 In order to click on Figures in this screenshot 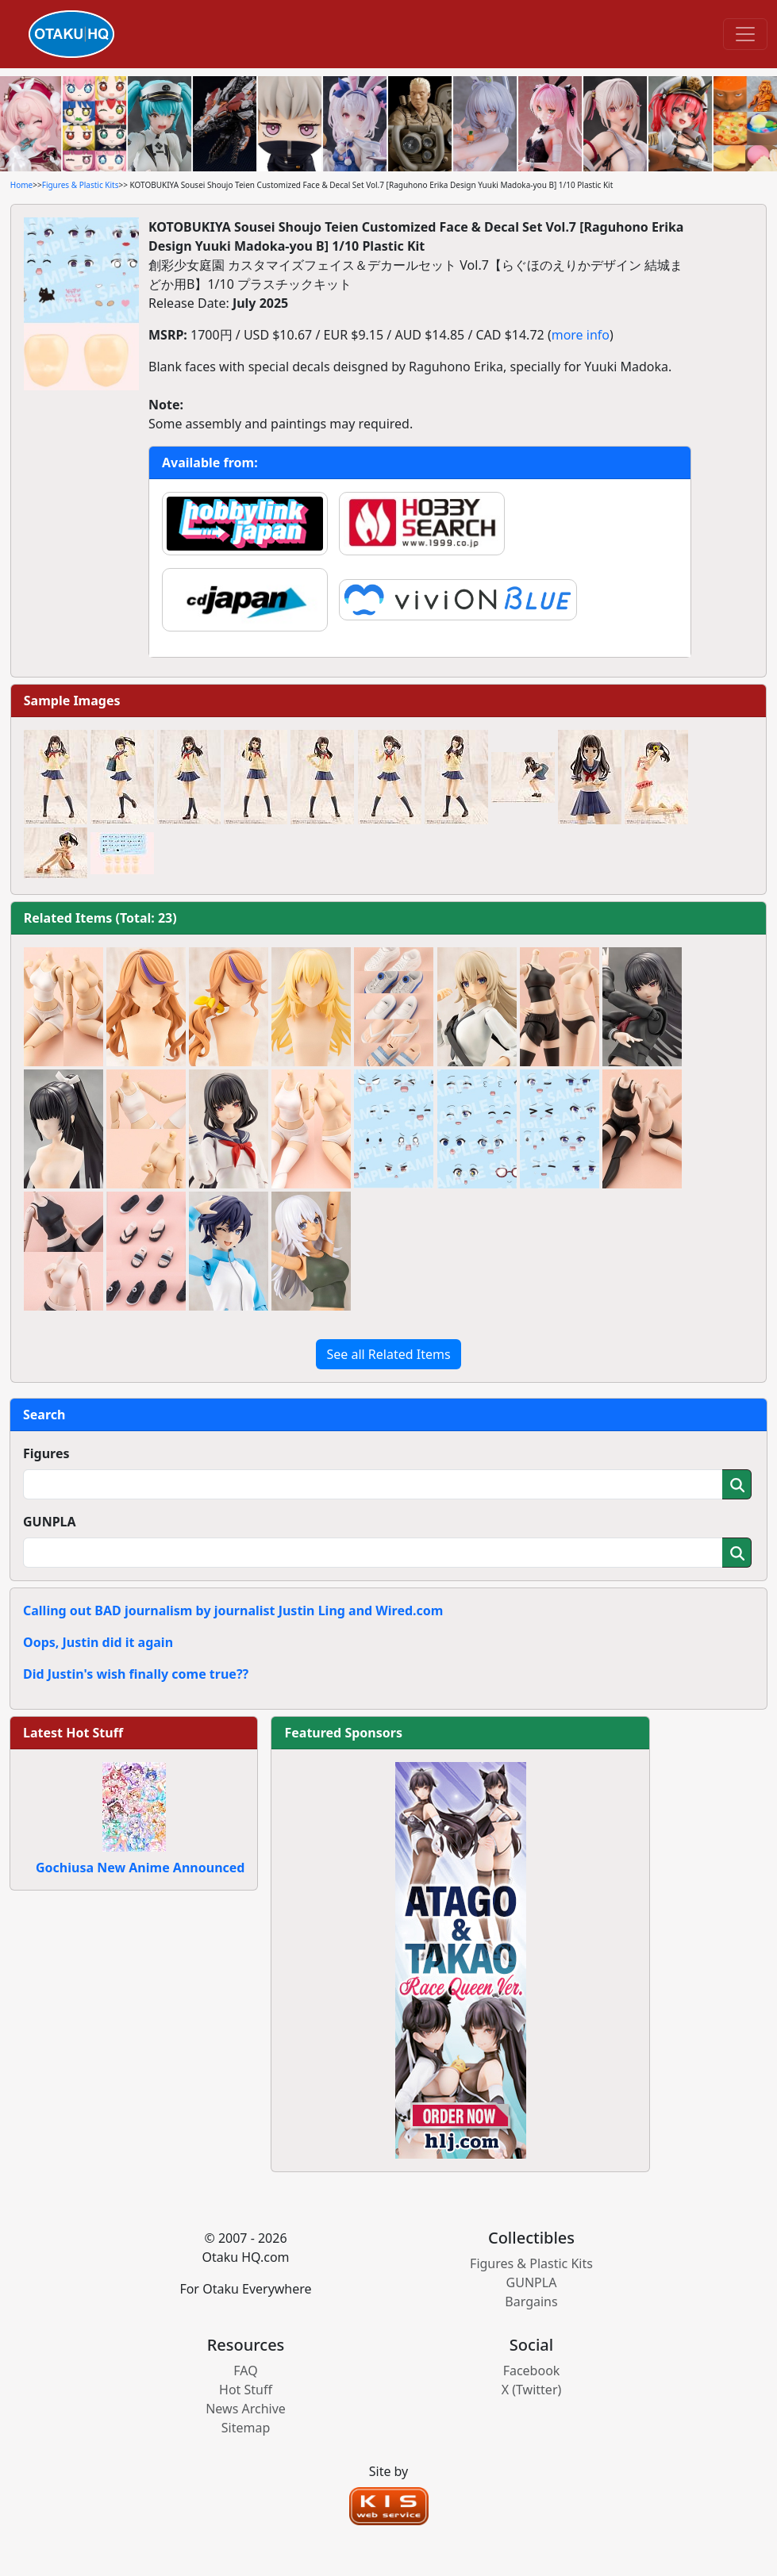, I will do `click(46, 1453)`.